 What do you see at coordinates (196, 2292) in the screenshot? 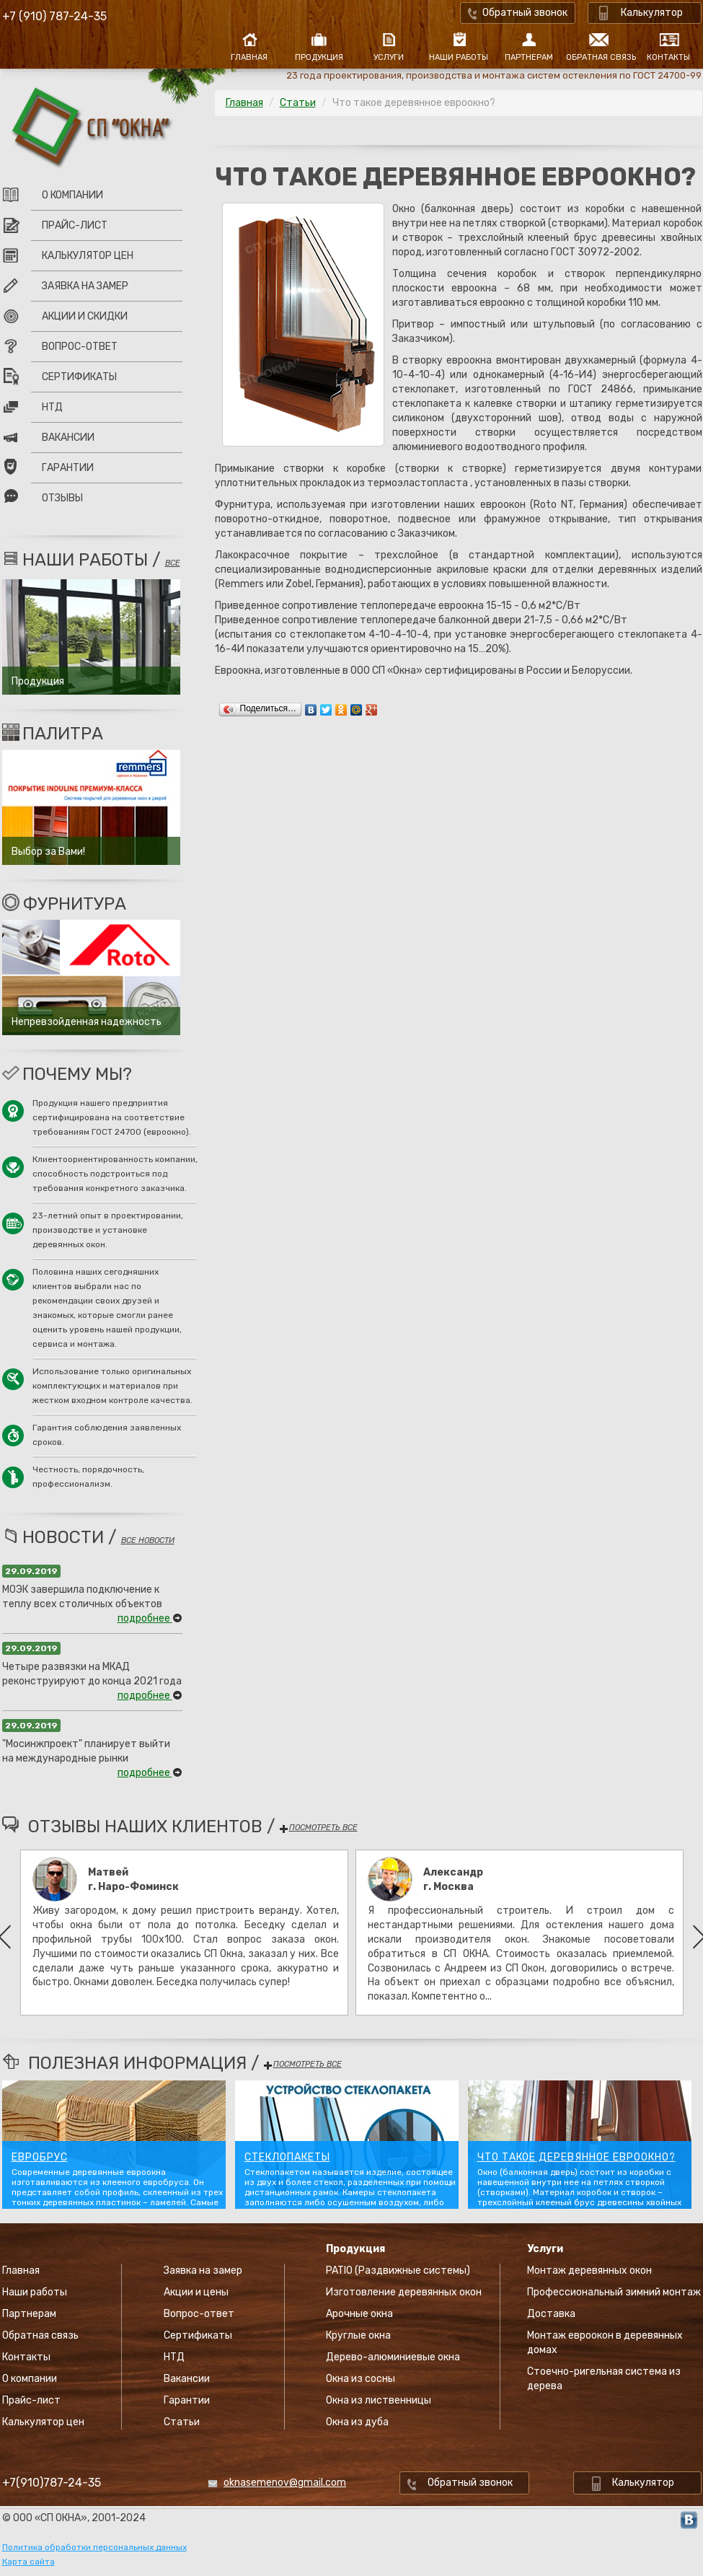
I see `Акции и цены` at bounding box center [196, 2292].